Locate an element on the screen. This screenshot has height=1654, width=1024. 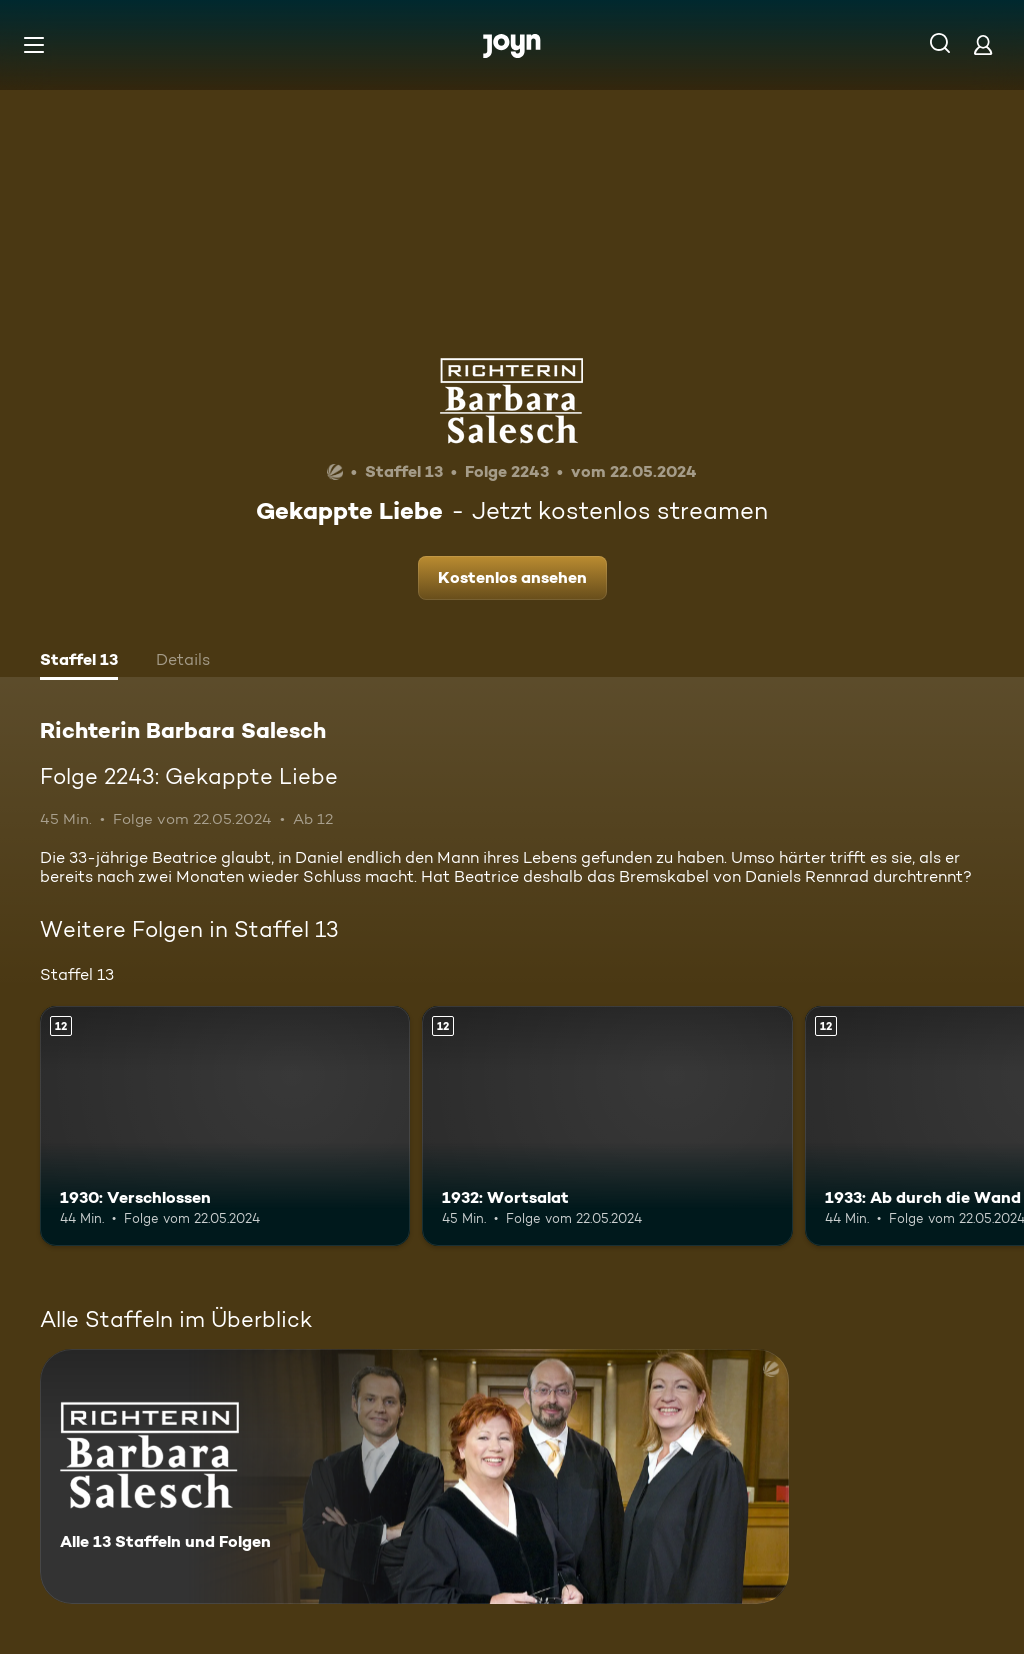
[1932: Wortsalat. Ab 12 Jahren. Mehr Infos zur Episode] is located at coordinates (607, 1126).